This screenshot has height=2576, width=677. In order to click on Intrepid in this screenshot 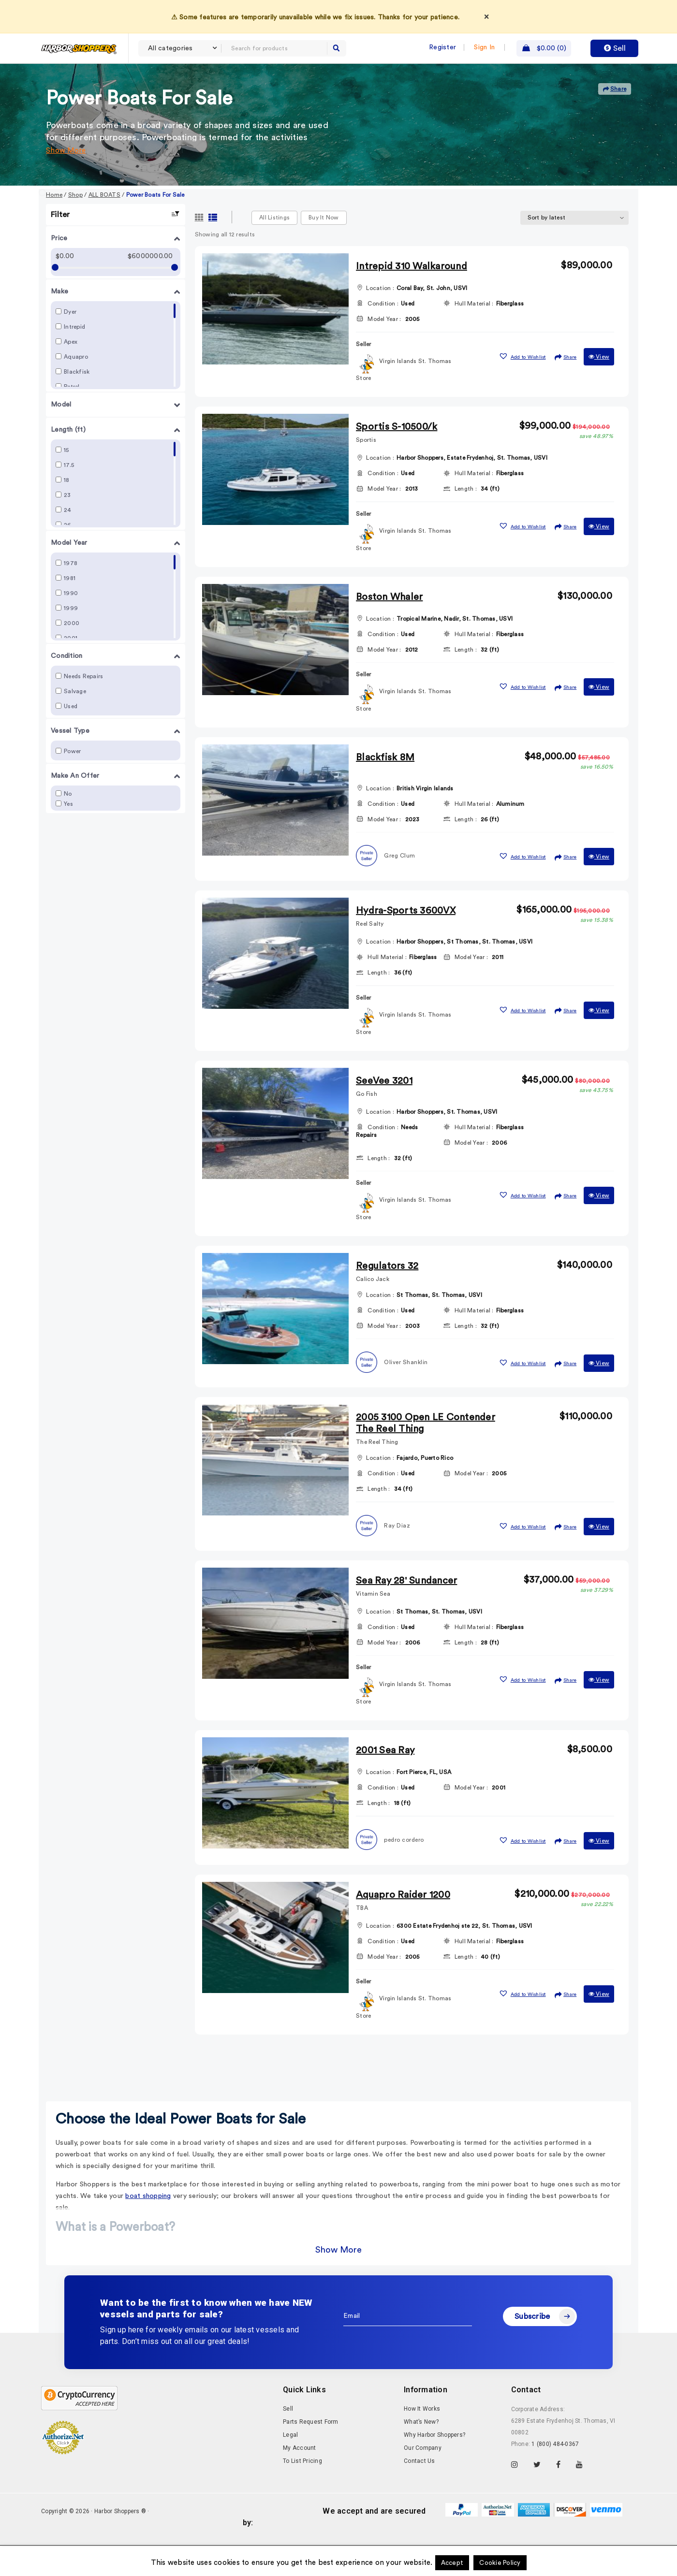, I will do `click(74, 359)`.